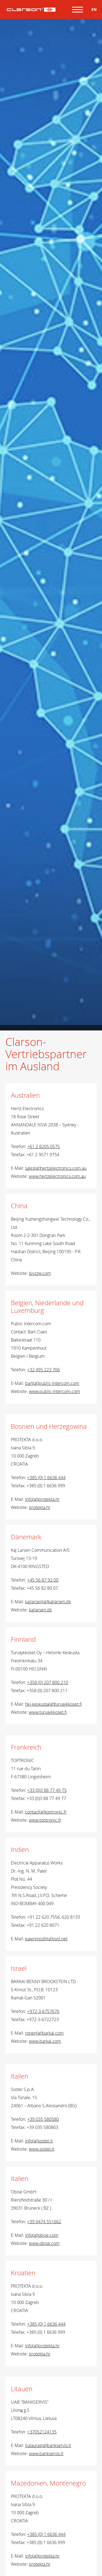 The image size is (102, 2576). I want to click on www.obise.com, so click(44, 2243).